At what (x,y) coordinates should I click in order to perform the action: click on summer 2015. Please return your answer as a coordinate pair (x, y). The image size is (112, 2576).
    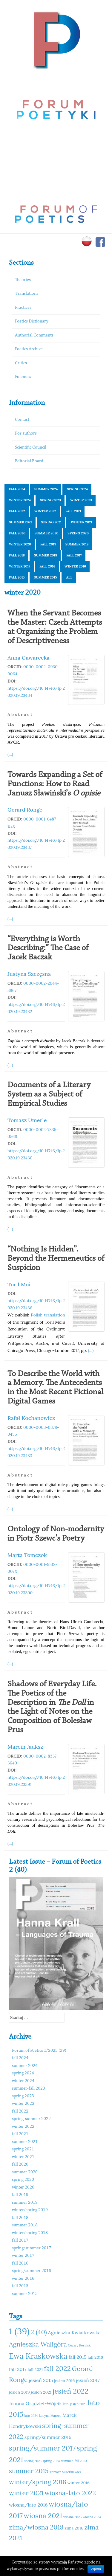
    Looking at the image, I should click on (45, 577).